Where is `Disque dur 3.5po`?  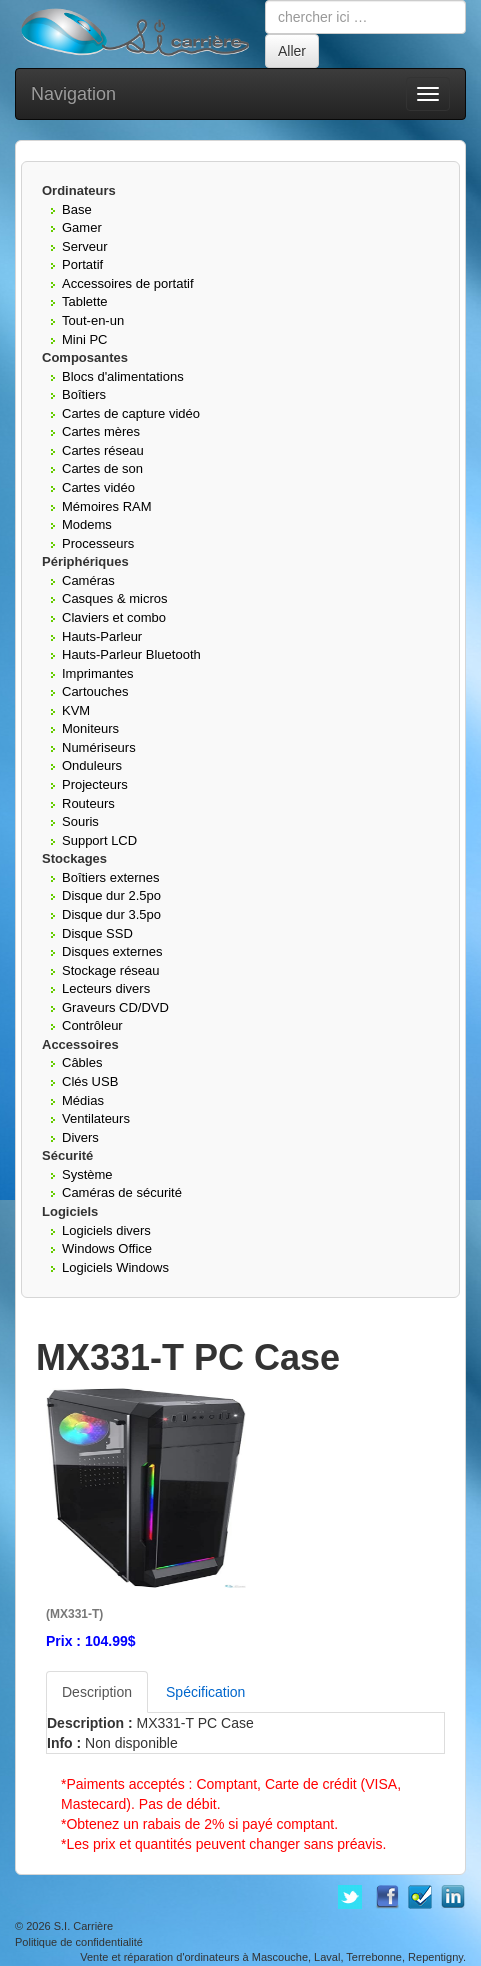
Disque dur 3.5po is located at coordinates (111, 914).